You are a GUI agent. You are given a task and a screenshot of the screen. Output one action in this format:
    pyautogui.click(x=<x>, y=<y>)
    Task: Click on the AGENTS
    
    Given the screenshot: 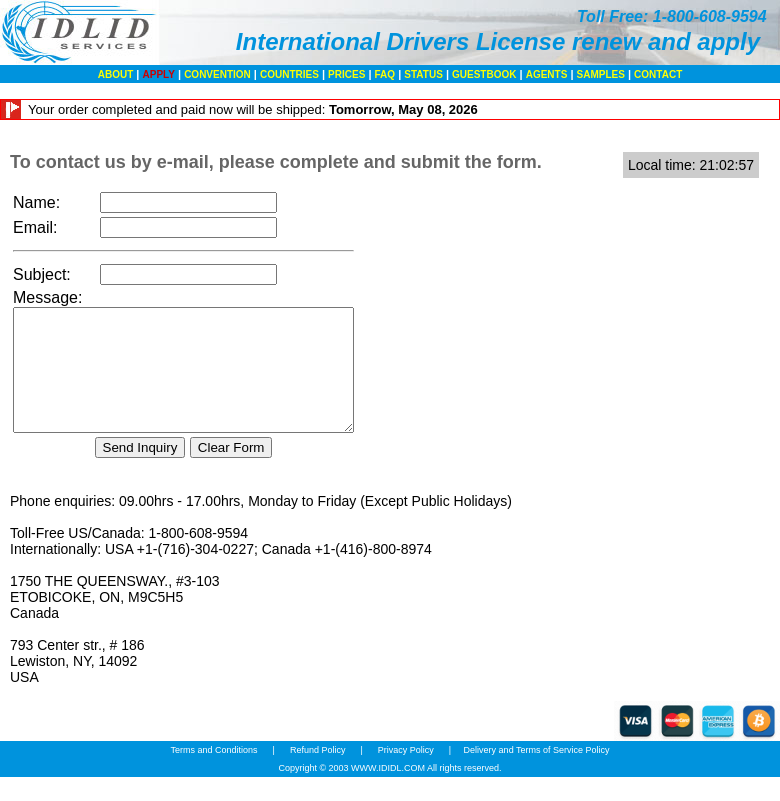 What is the action you would take?
    pyautogui.click(x=547, y=74)
    